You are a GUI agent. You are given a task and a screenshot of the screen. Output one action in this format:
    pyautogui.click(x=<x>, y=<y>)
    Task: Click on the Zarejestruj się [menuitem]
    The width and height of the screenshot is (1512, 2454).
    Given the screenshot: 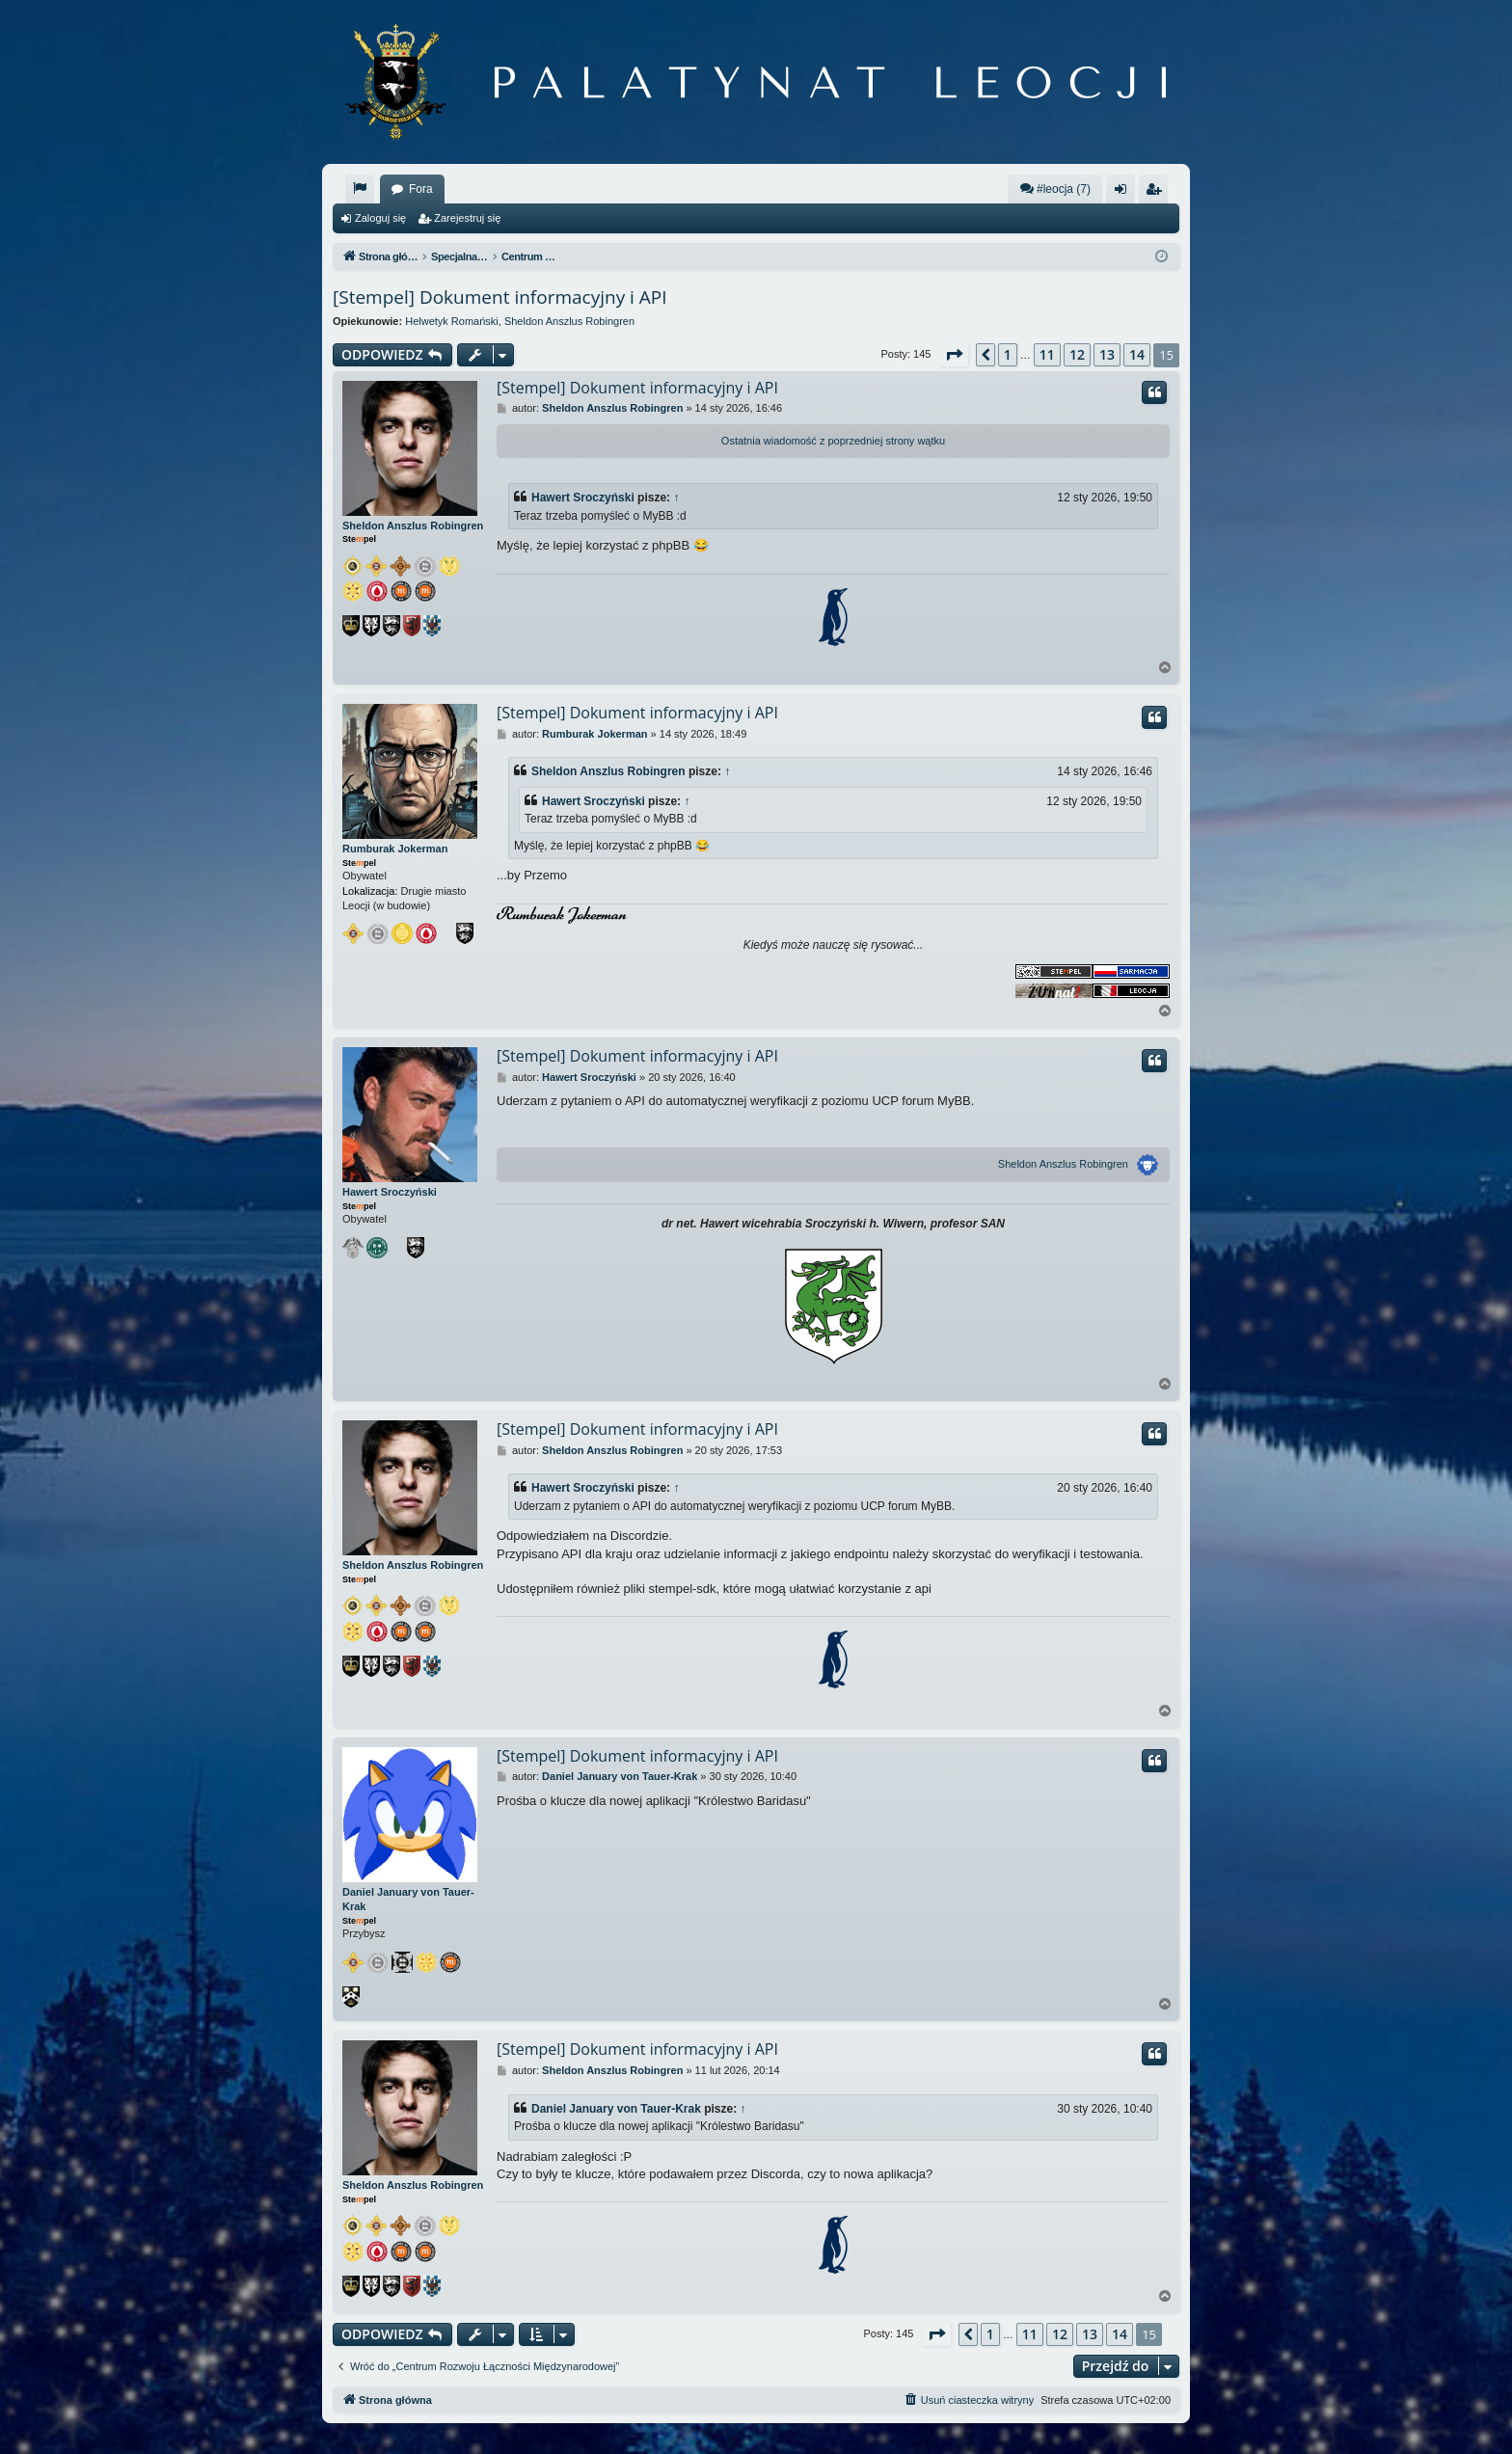 What is the action you would take?
    pyautogui.click(x=1157, y=192)
    